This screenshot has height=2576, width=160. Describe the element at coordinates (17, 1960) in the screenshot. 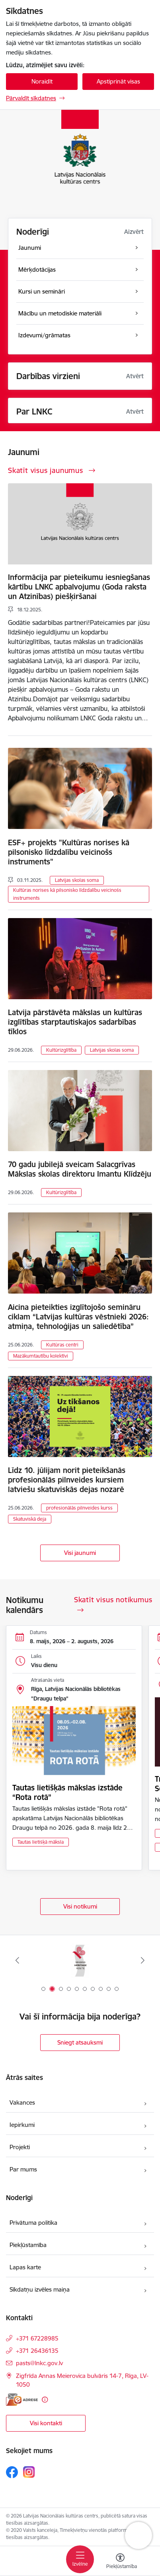

I see `[Iepriekšējais]` at that location.